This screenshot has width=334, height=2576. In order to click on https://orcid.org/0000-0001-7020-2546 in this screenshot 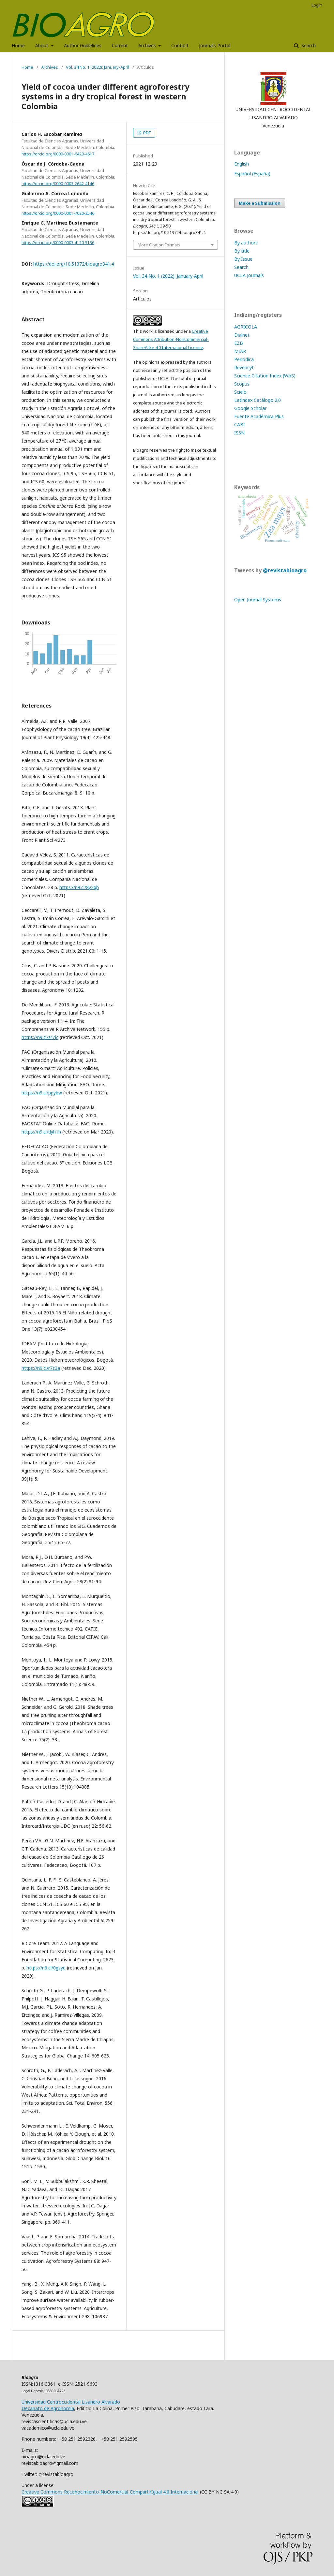, I will do `click(58, 213)`.